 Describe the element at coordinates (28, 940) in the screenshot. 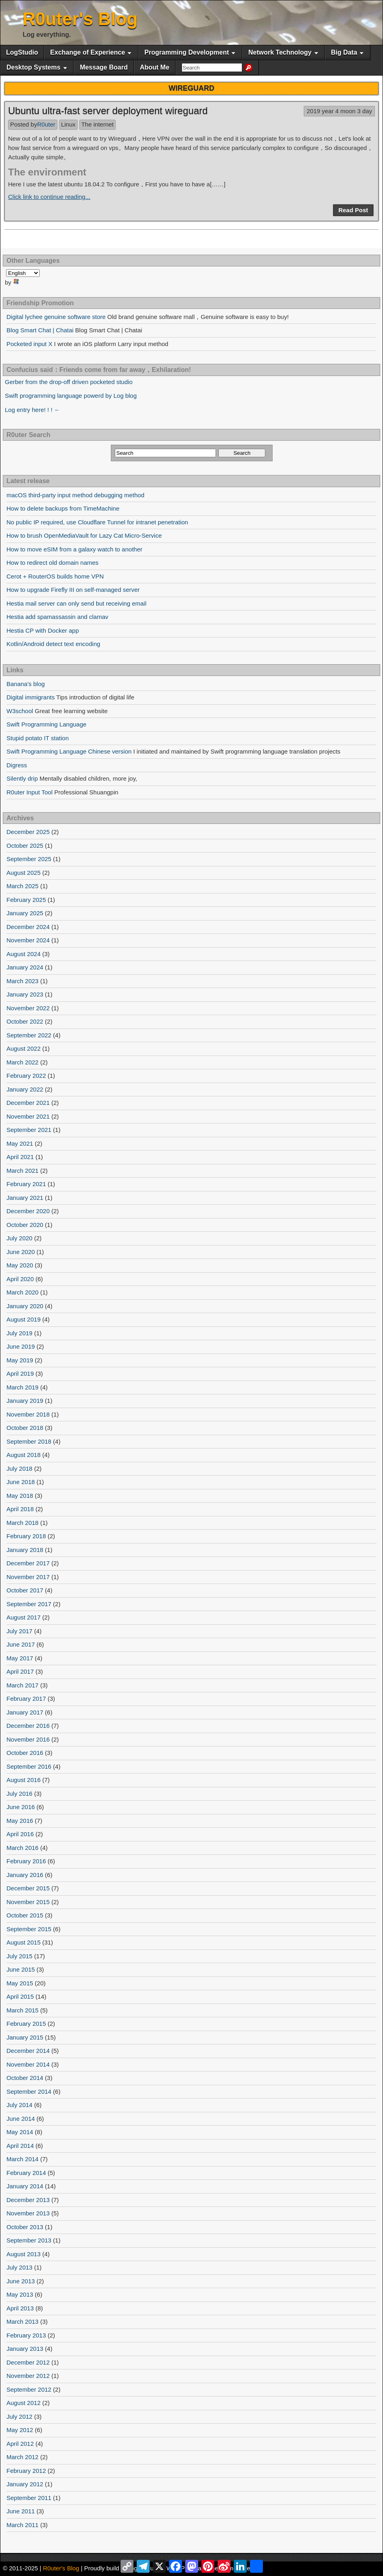

I see `November 2024` at that location.